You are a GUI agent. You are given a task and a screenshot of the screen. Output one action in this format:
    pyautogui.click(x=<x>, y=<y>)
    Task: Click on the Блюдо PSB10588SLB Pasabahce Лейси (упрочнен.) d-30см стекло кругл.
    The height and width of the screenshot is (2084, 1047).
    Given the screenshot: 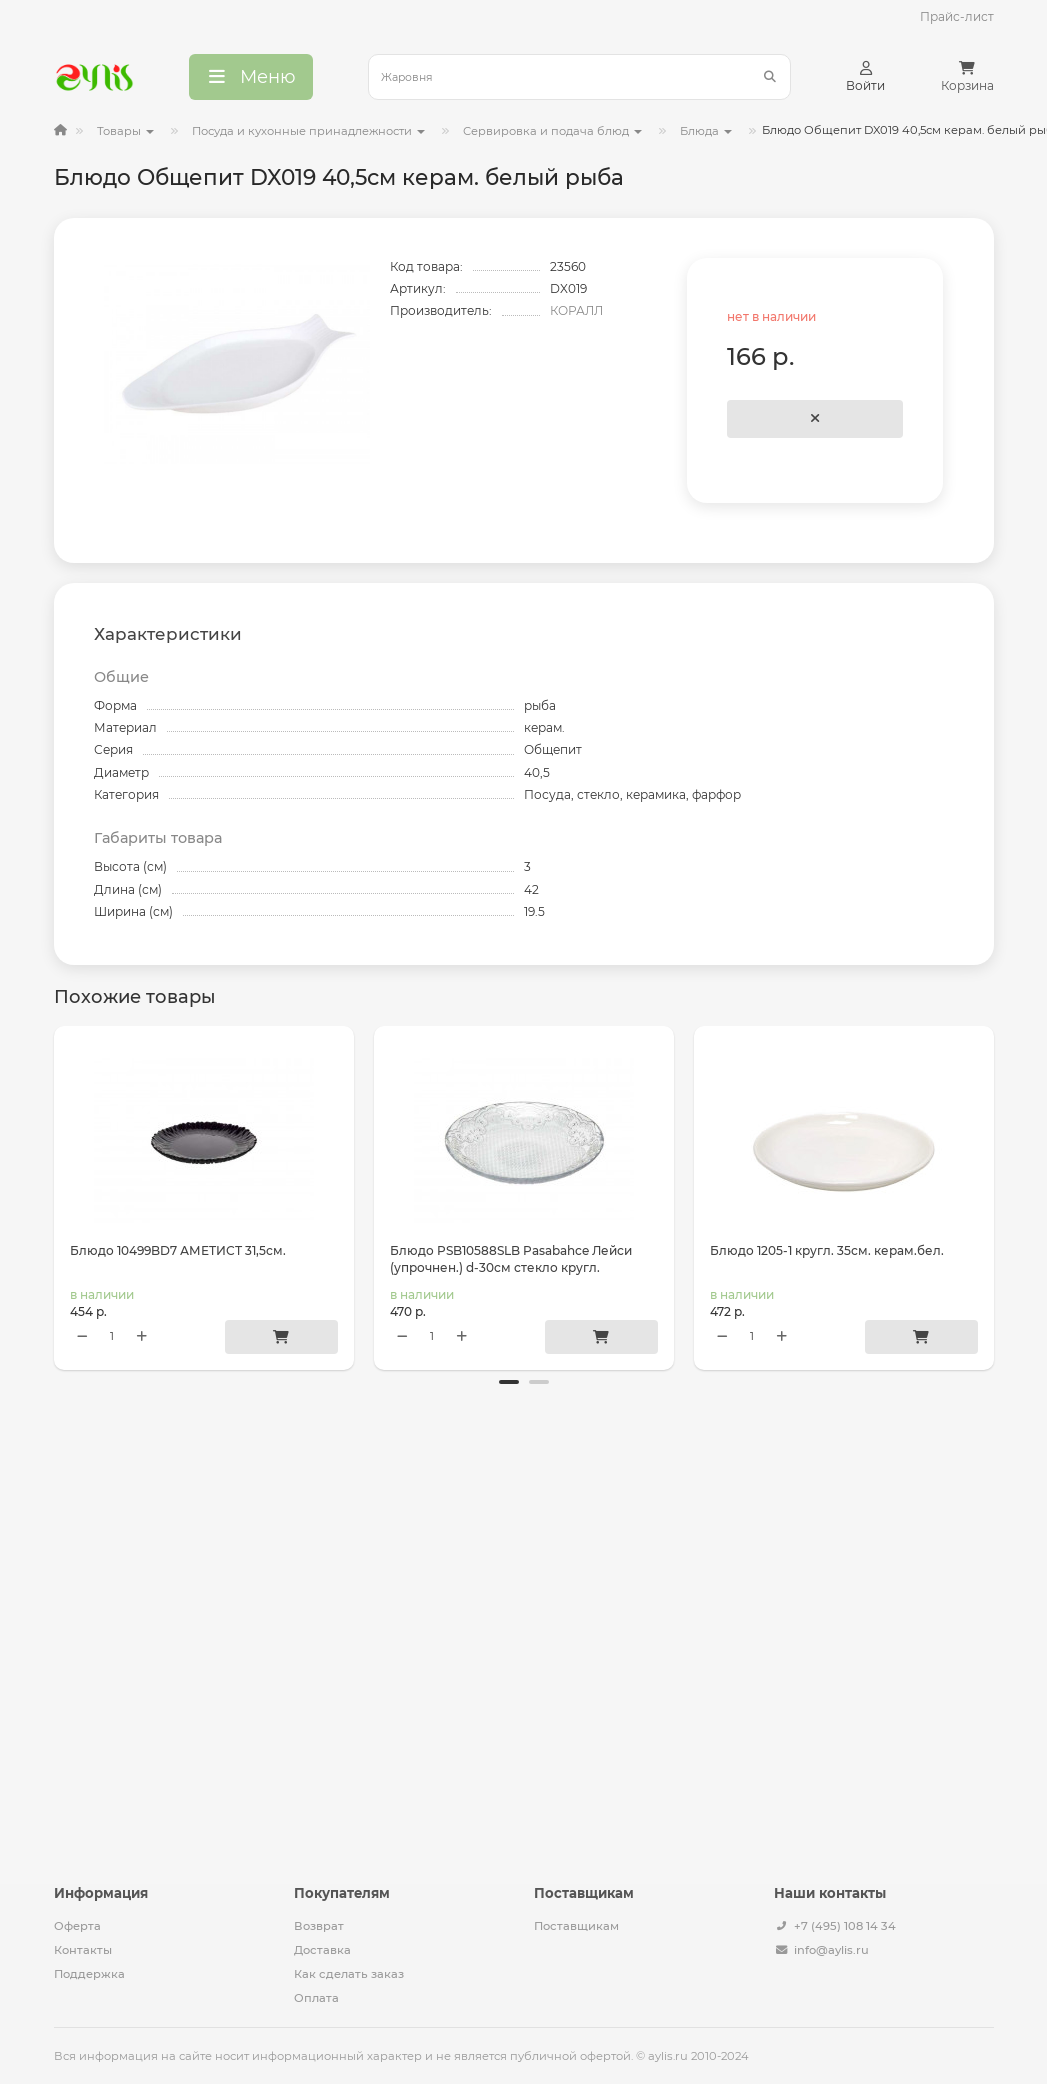 What is the action you would take?
    pyautogui.click(x=511, y=1259)
    